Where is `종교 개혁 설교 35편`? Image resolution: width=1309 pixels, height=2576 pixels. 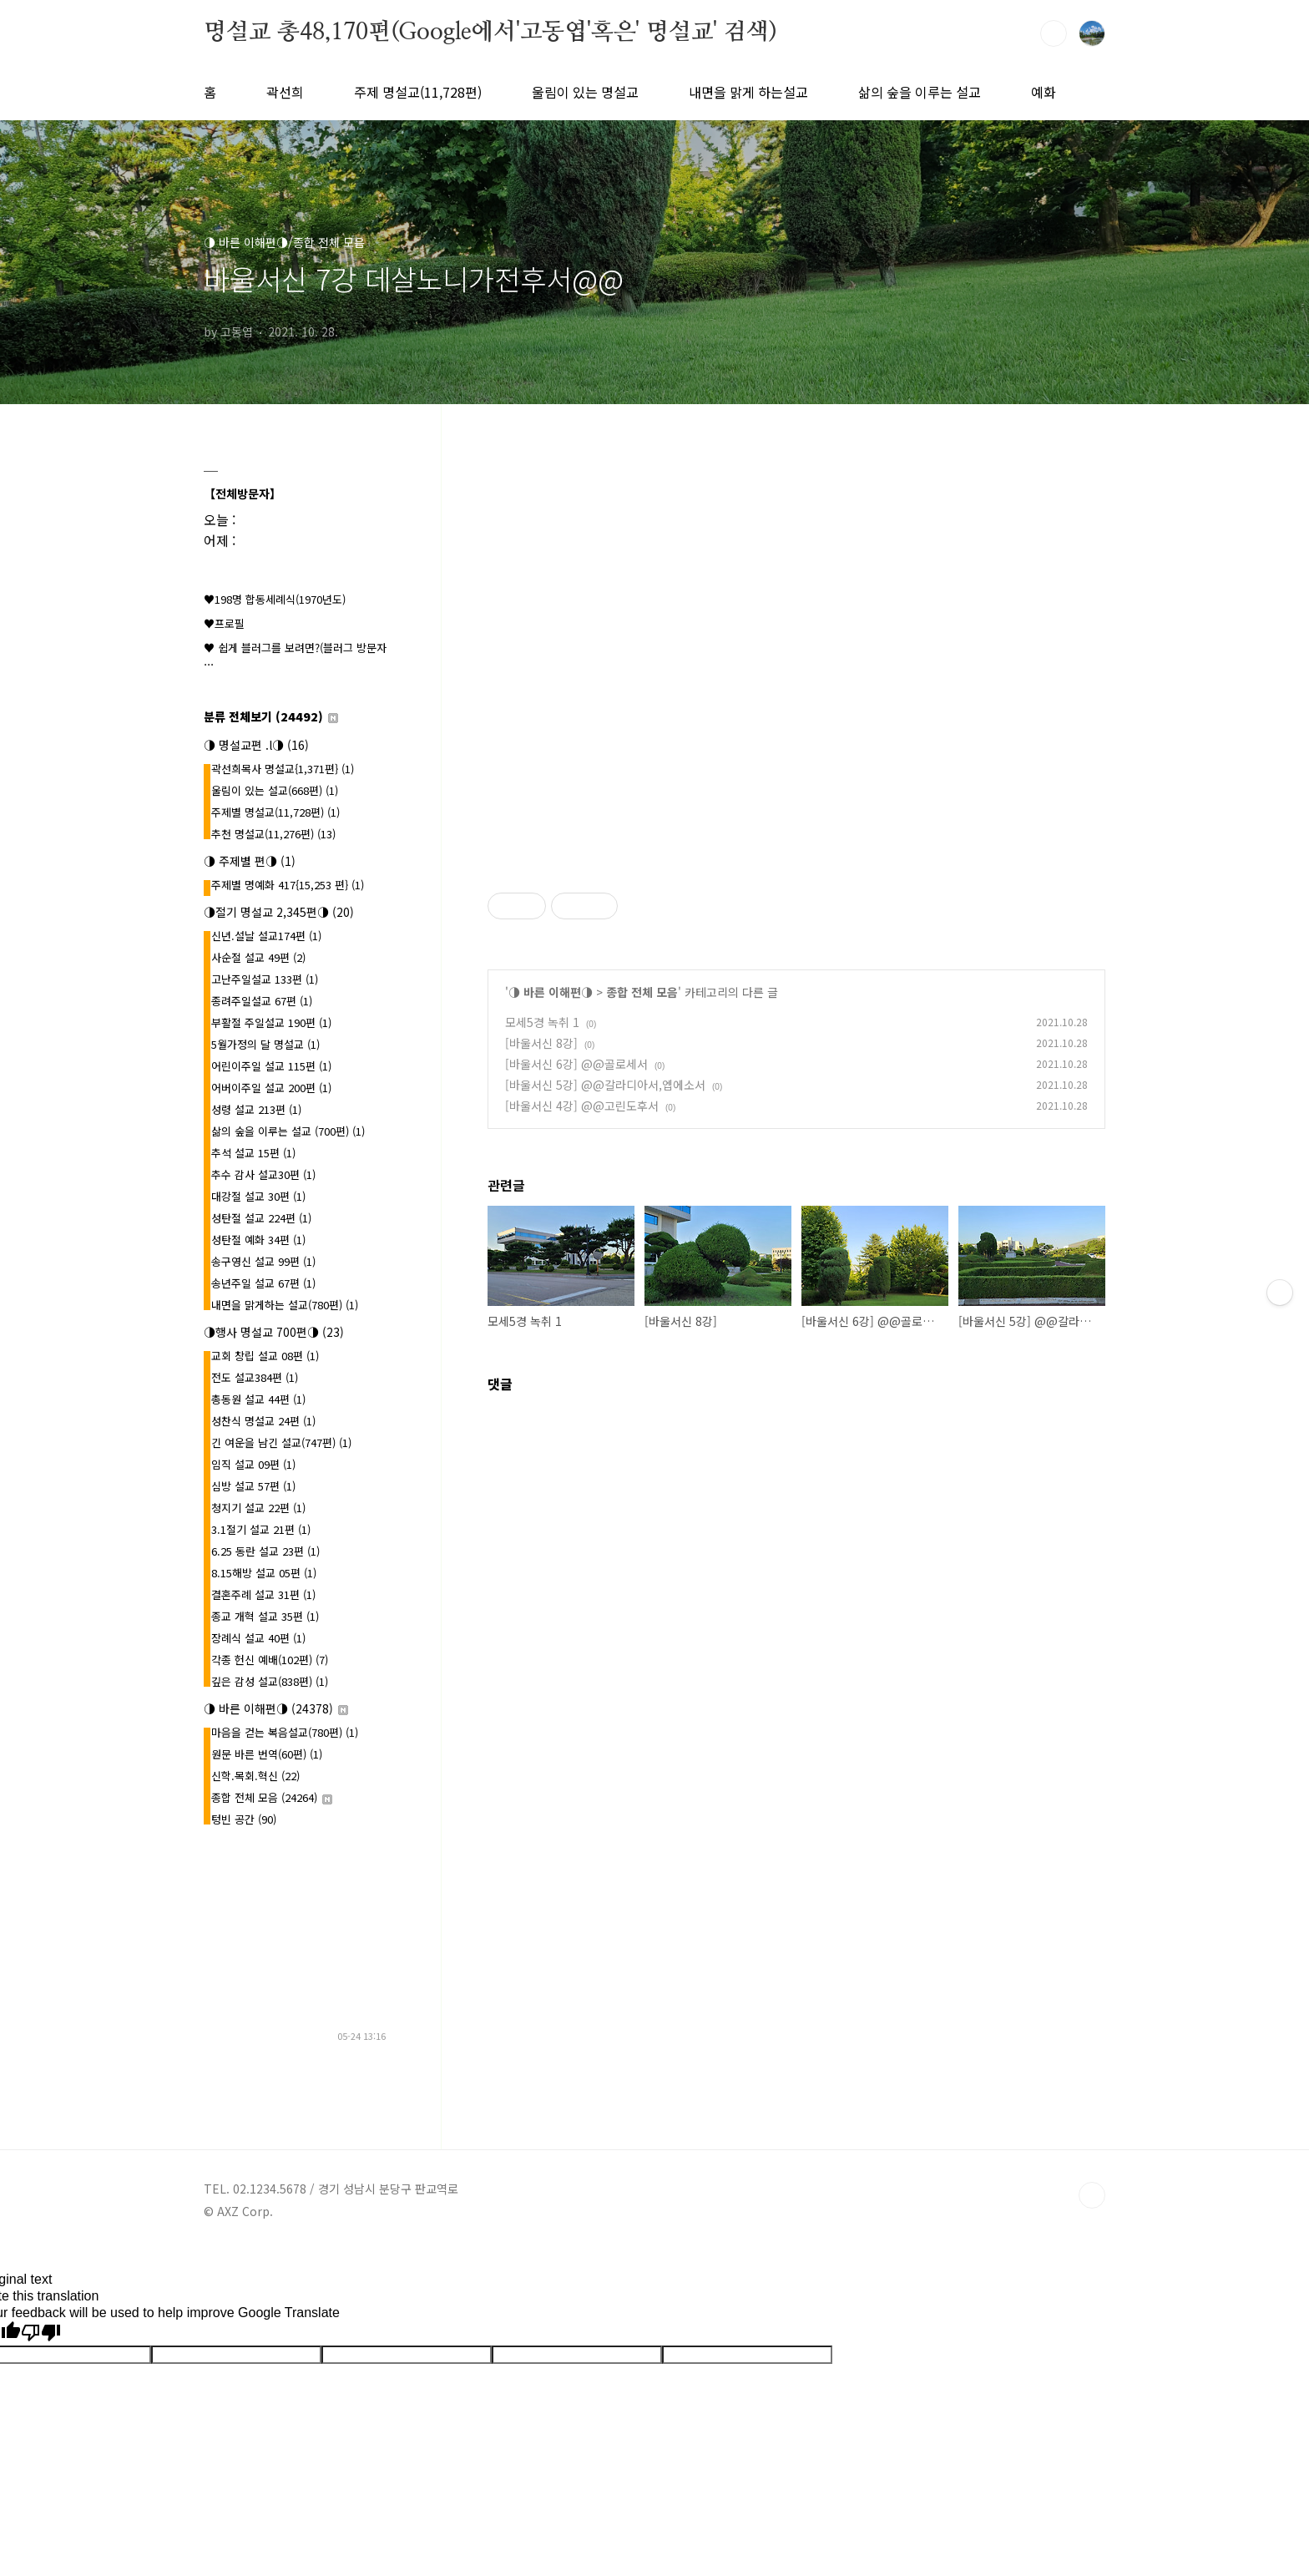 종교 개혁 설교 35편 is located at coordinates (265, 1616).